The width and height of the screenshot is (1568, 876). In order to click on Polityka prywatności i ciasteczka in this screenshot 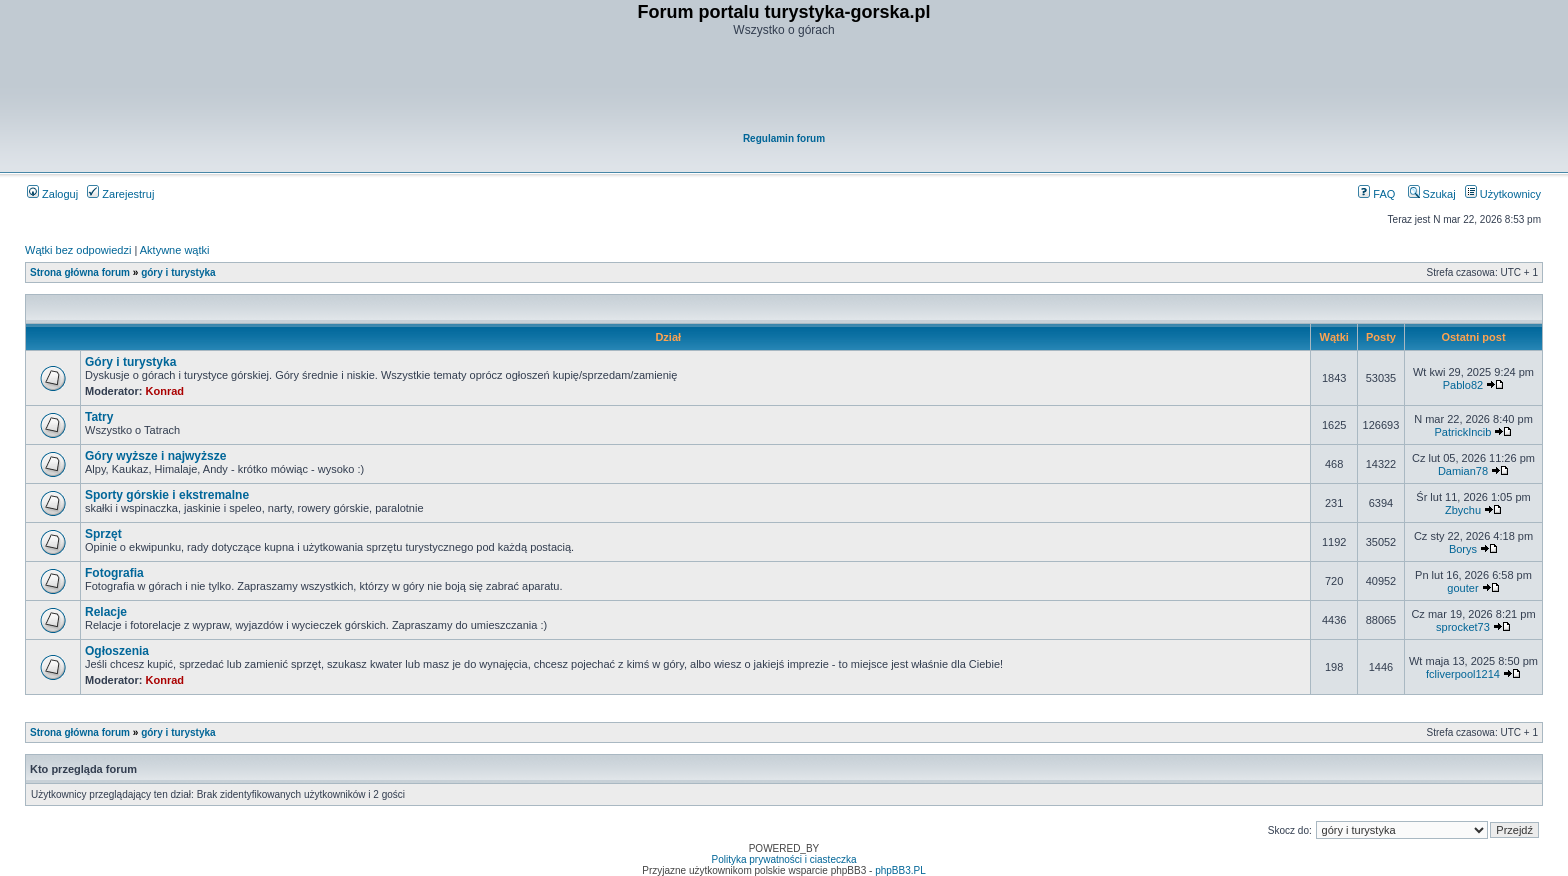, I will do `click(783, 859)`.